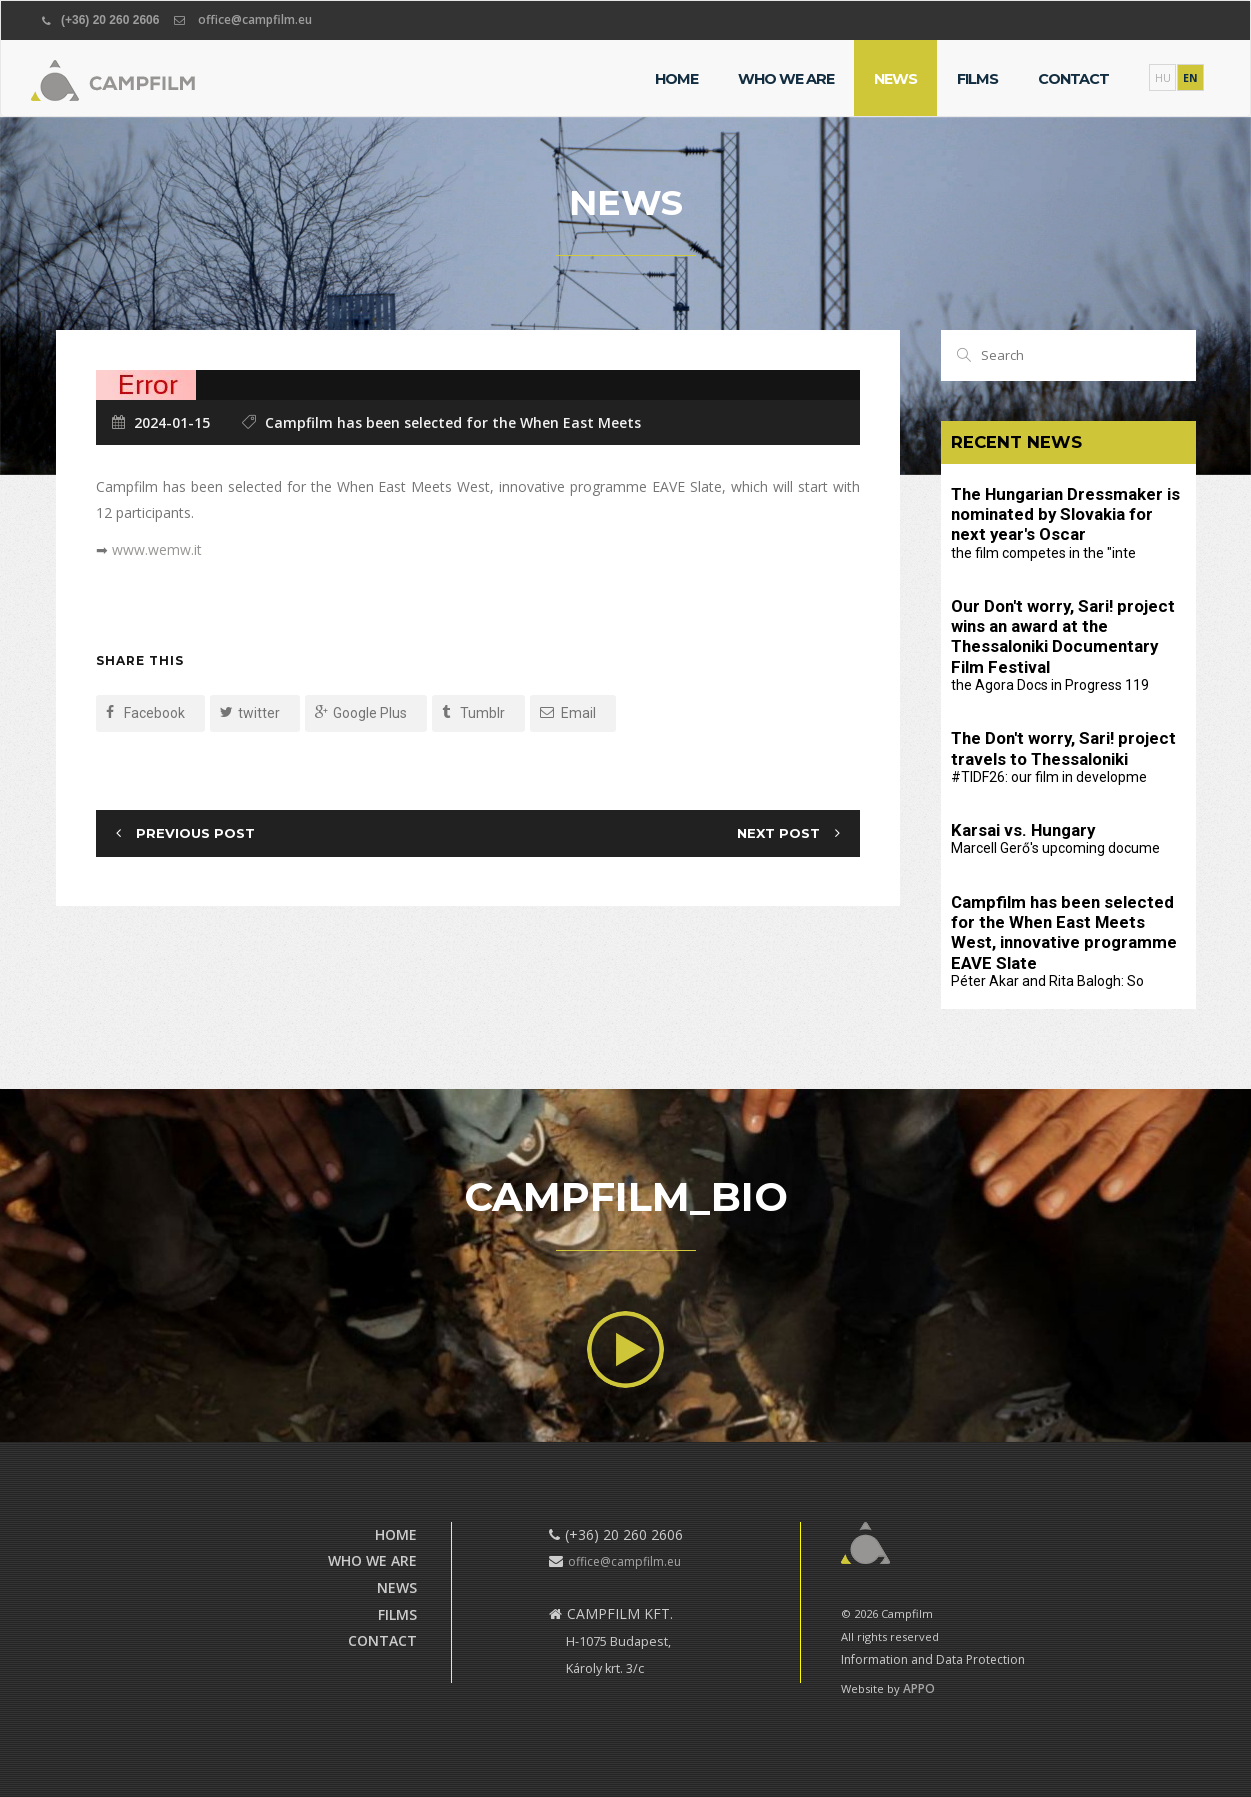 Image resolution: width=1251 pixels, height=1797 pixels. I want to click on Who we are, so click(786, 79).